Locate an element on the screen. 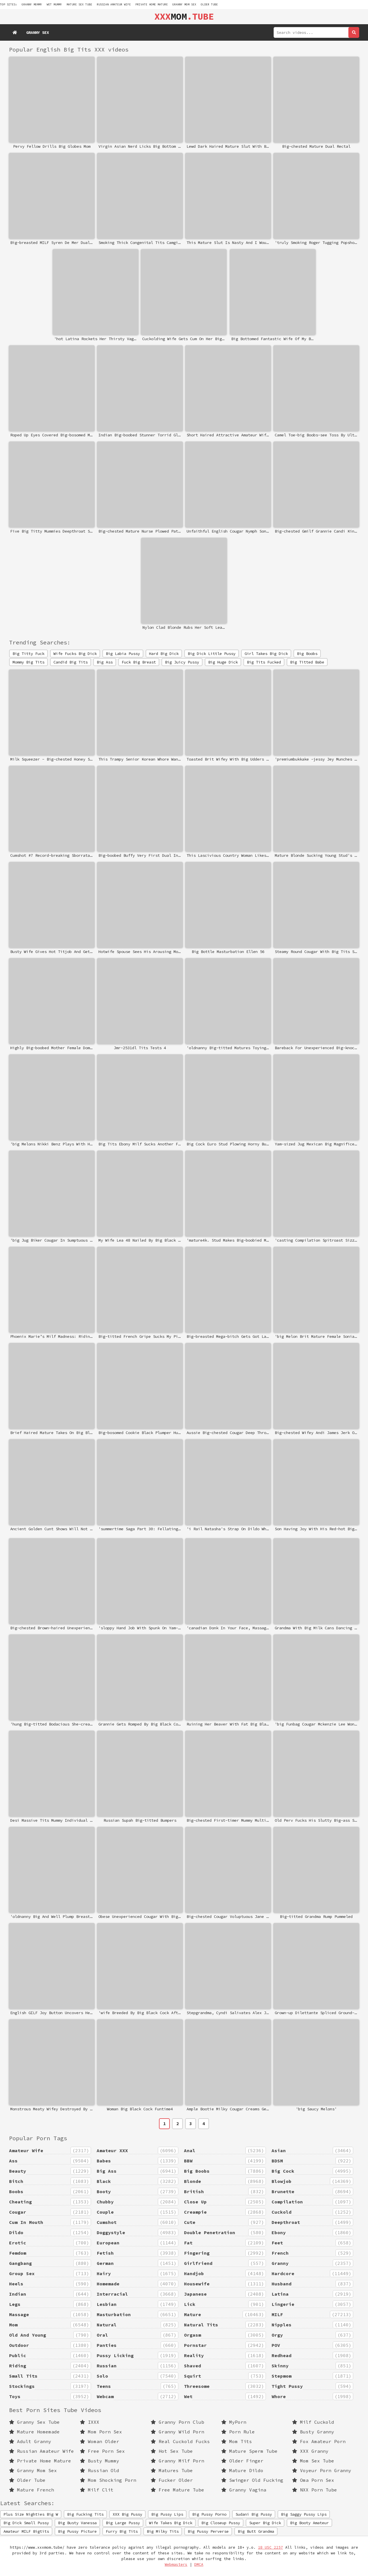  granny mommy is located at coordinates (32, 4).